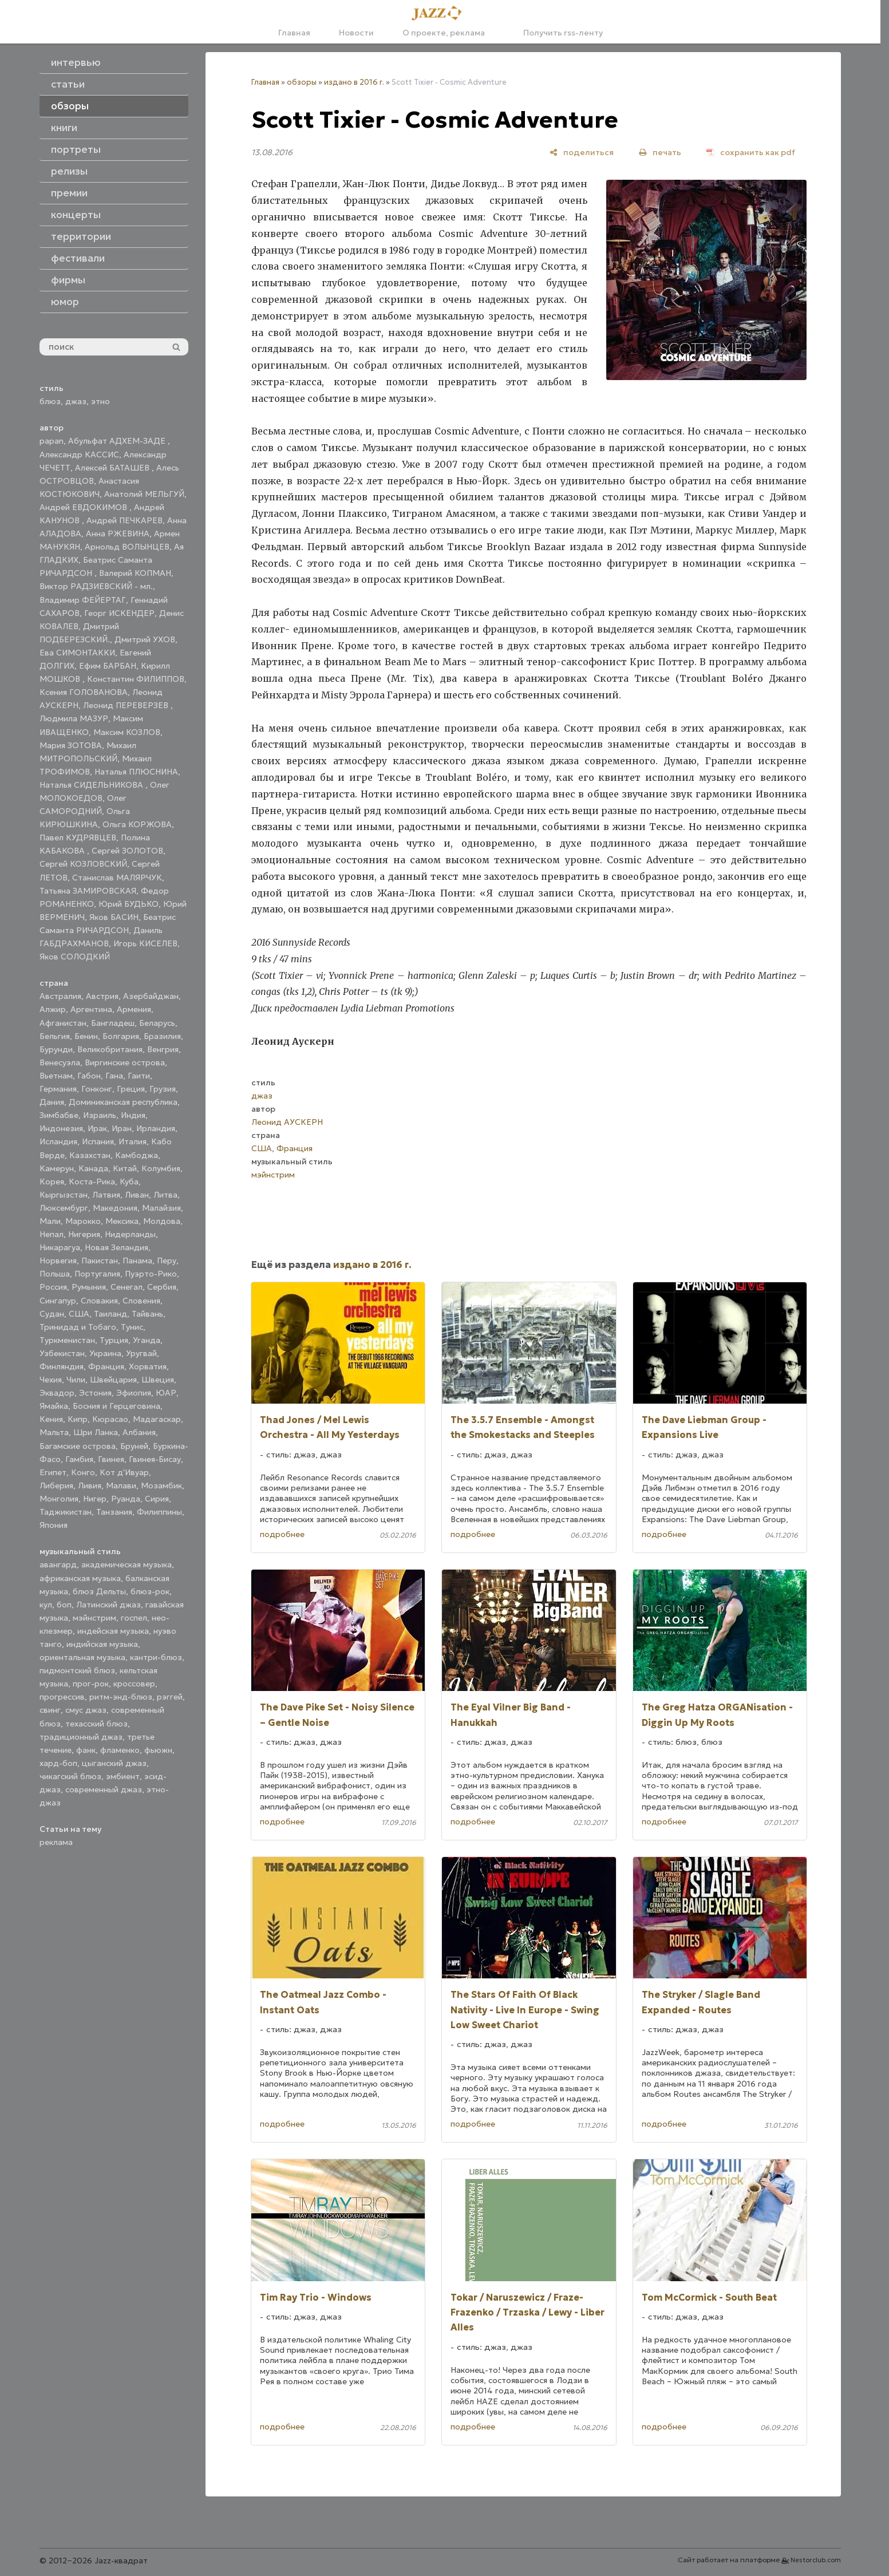 This screenshot has width=889, height=2576. What do you see at coordinates (131, 1089) in the screenshot?
I see `Греция` at bounding box center [131, 1089].